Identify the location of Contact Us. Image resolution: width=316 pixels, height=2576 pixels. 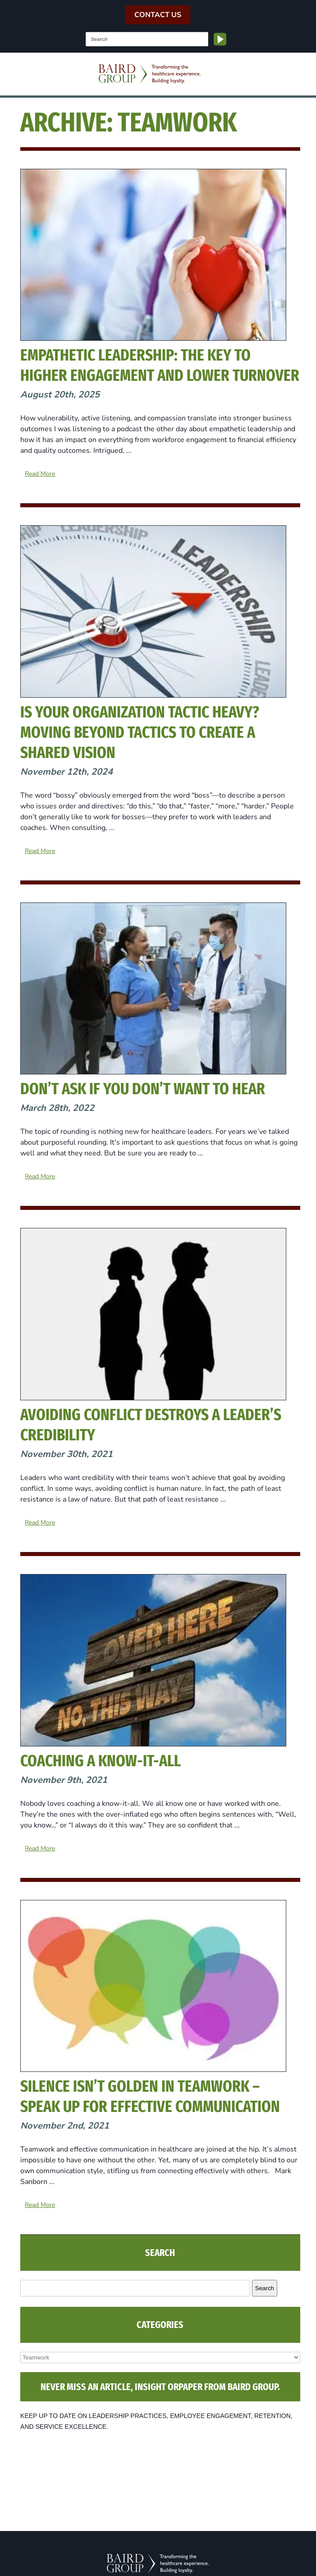
(157, 15).